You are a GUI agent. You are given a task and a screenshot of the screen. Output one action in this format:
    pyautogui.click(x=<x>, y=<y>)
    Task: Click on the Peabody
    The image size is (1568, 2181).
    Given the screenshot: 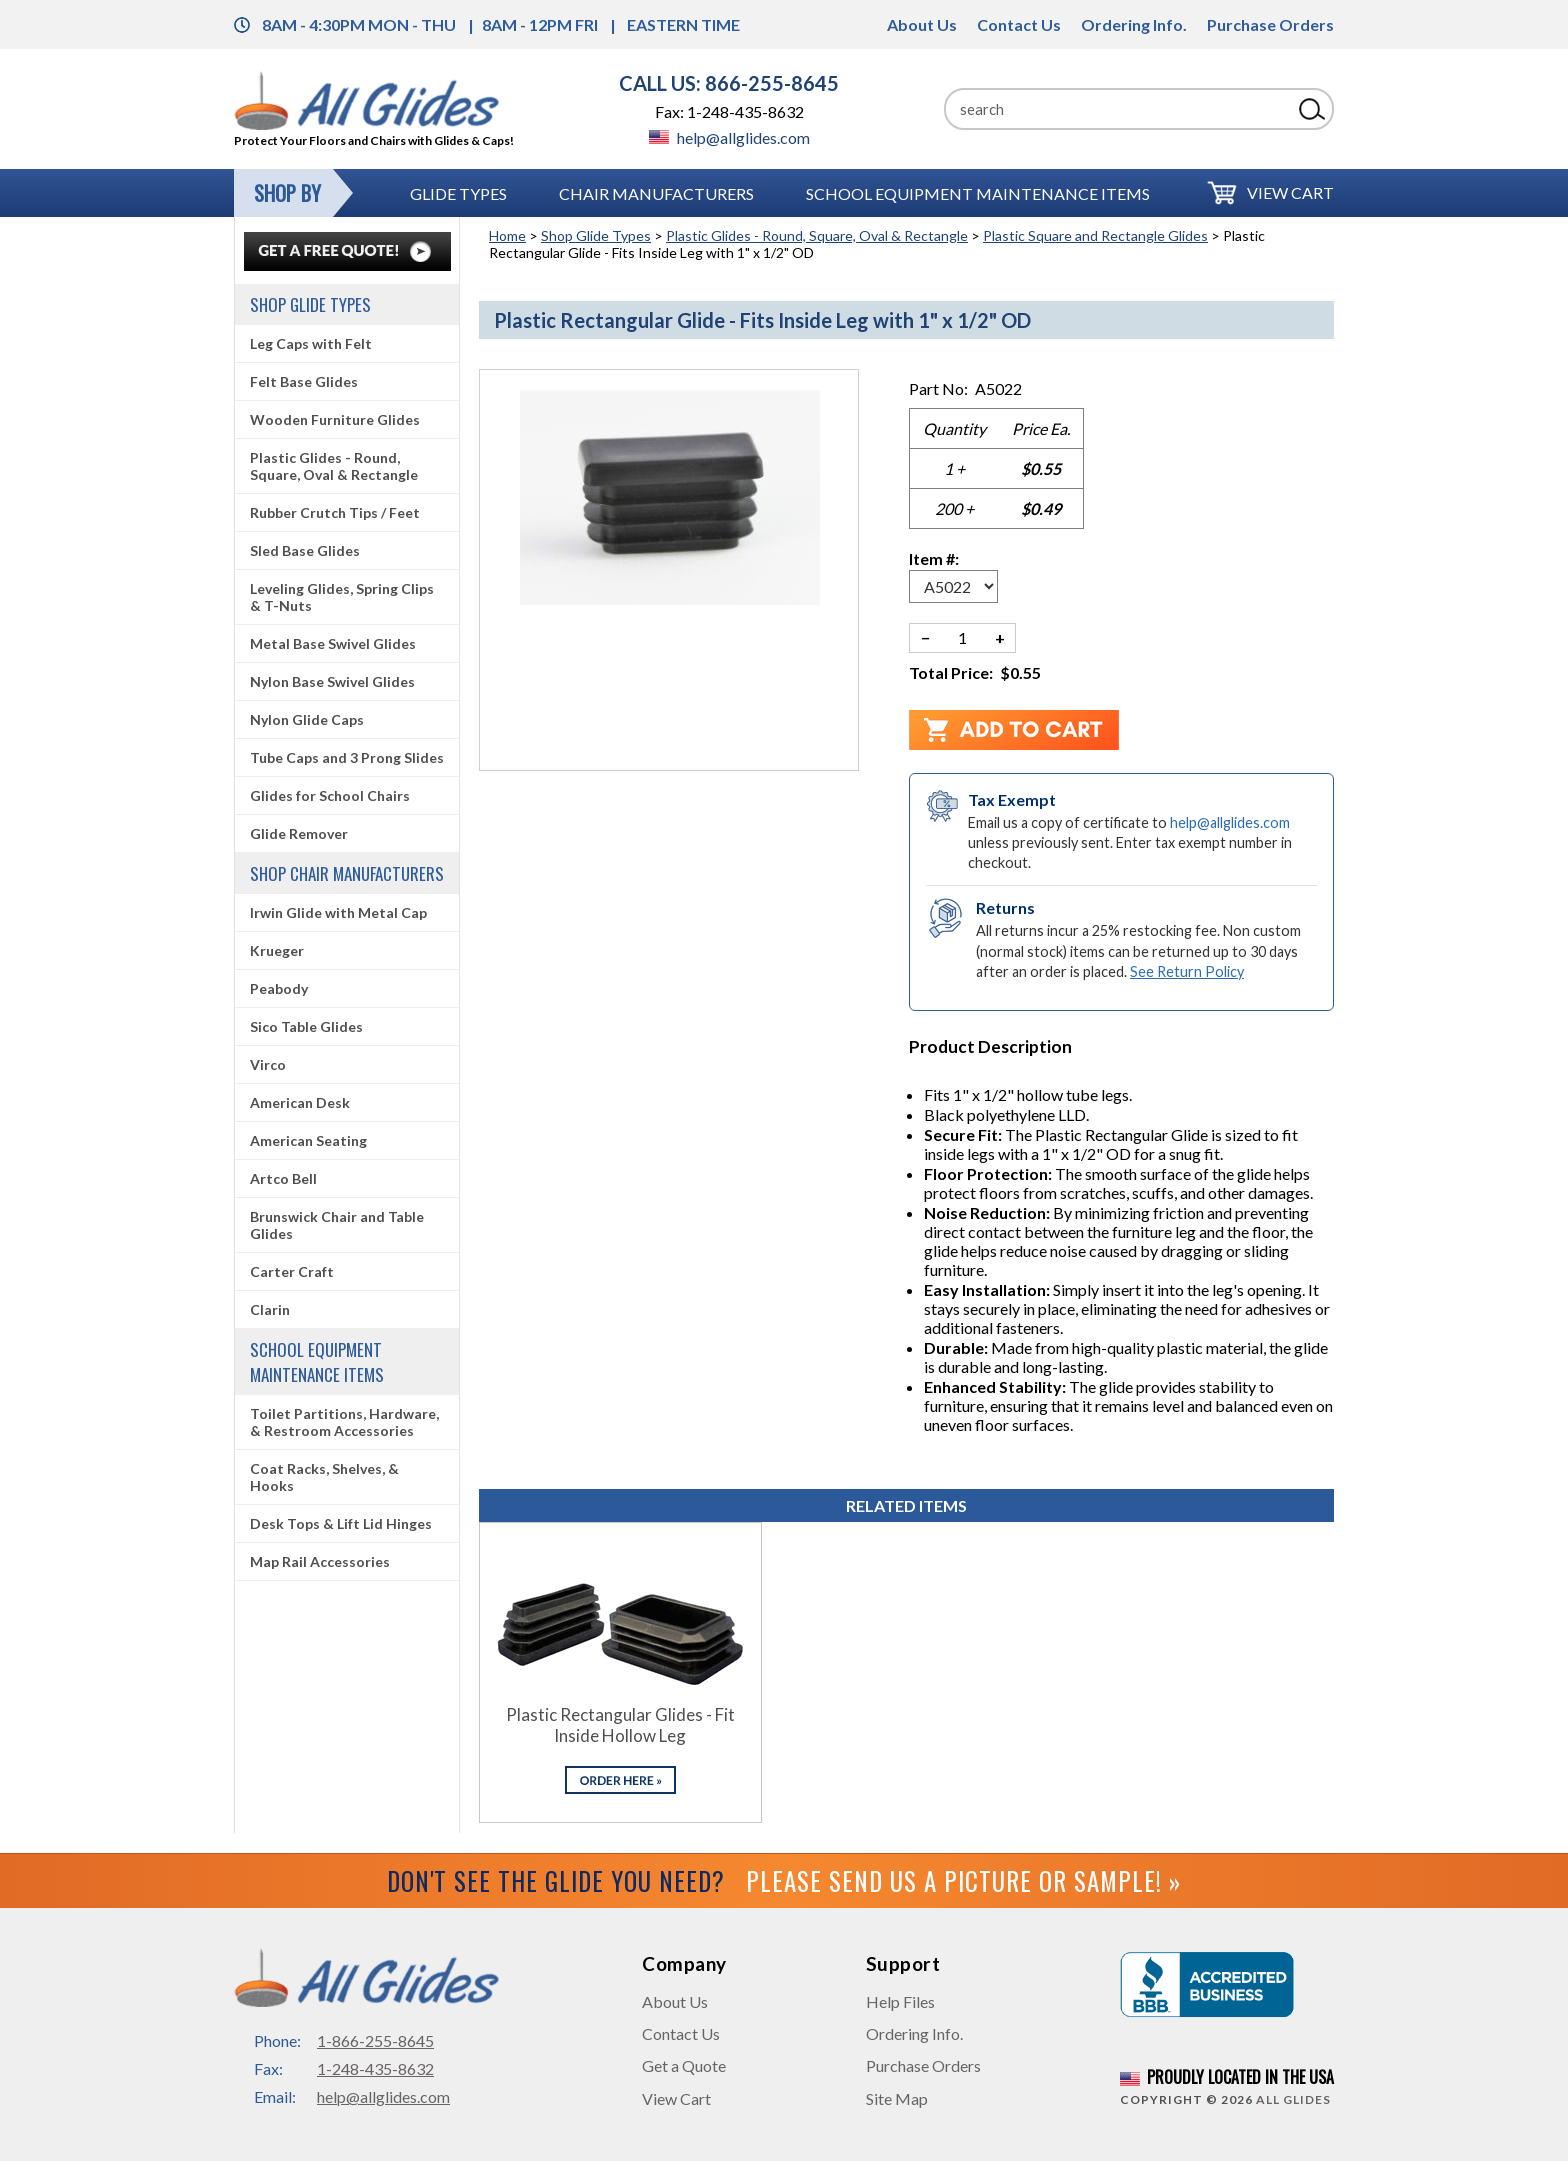 What is the action you would take?
    pyautogui.click(x=279, y=988)
    